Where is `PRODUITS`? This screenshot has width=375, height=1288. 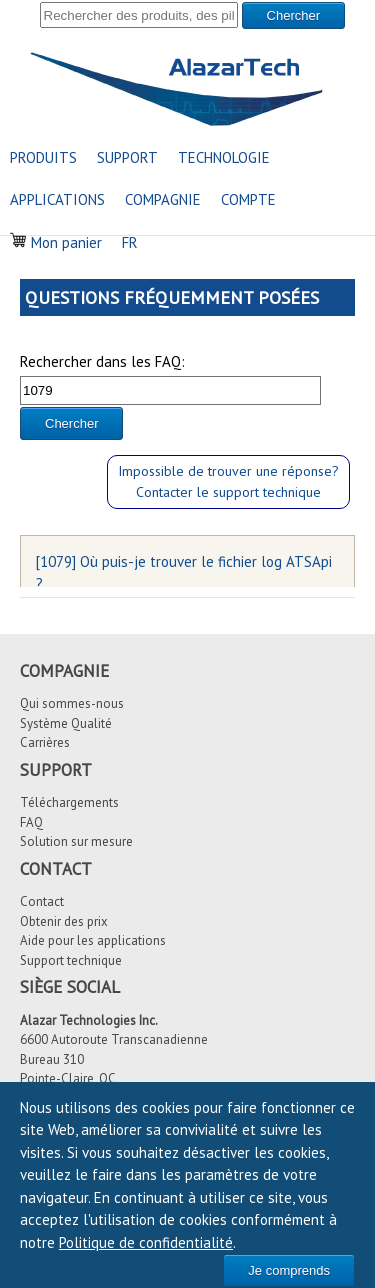
PRODUITS is located at coordinates (43, 157).